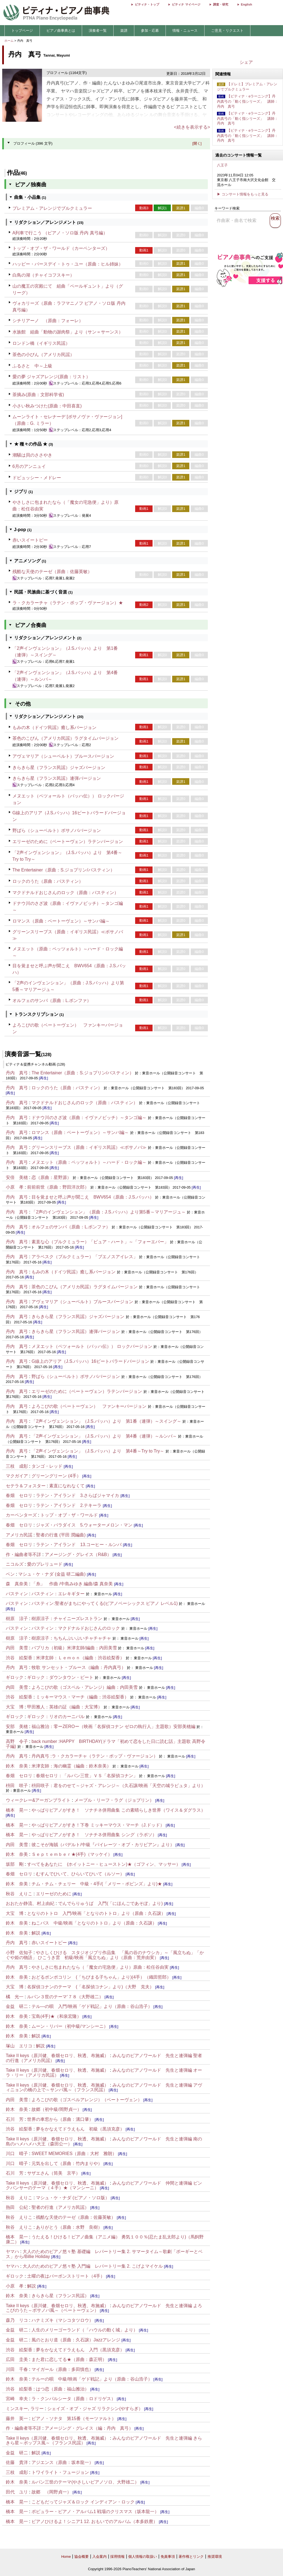 Image resolution: width=283 pixels, height=2576 pixels. Describe the element at coordinates (56, 778) in the screenshot. I see `きらきら星（フランス民謡）連弾バージョン` at that location.